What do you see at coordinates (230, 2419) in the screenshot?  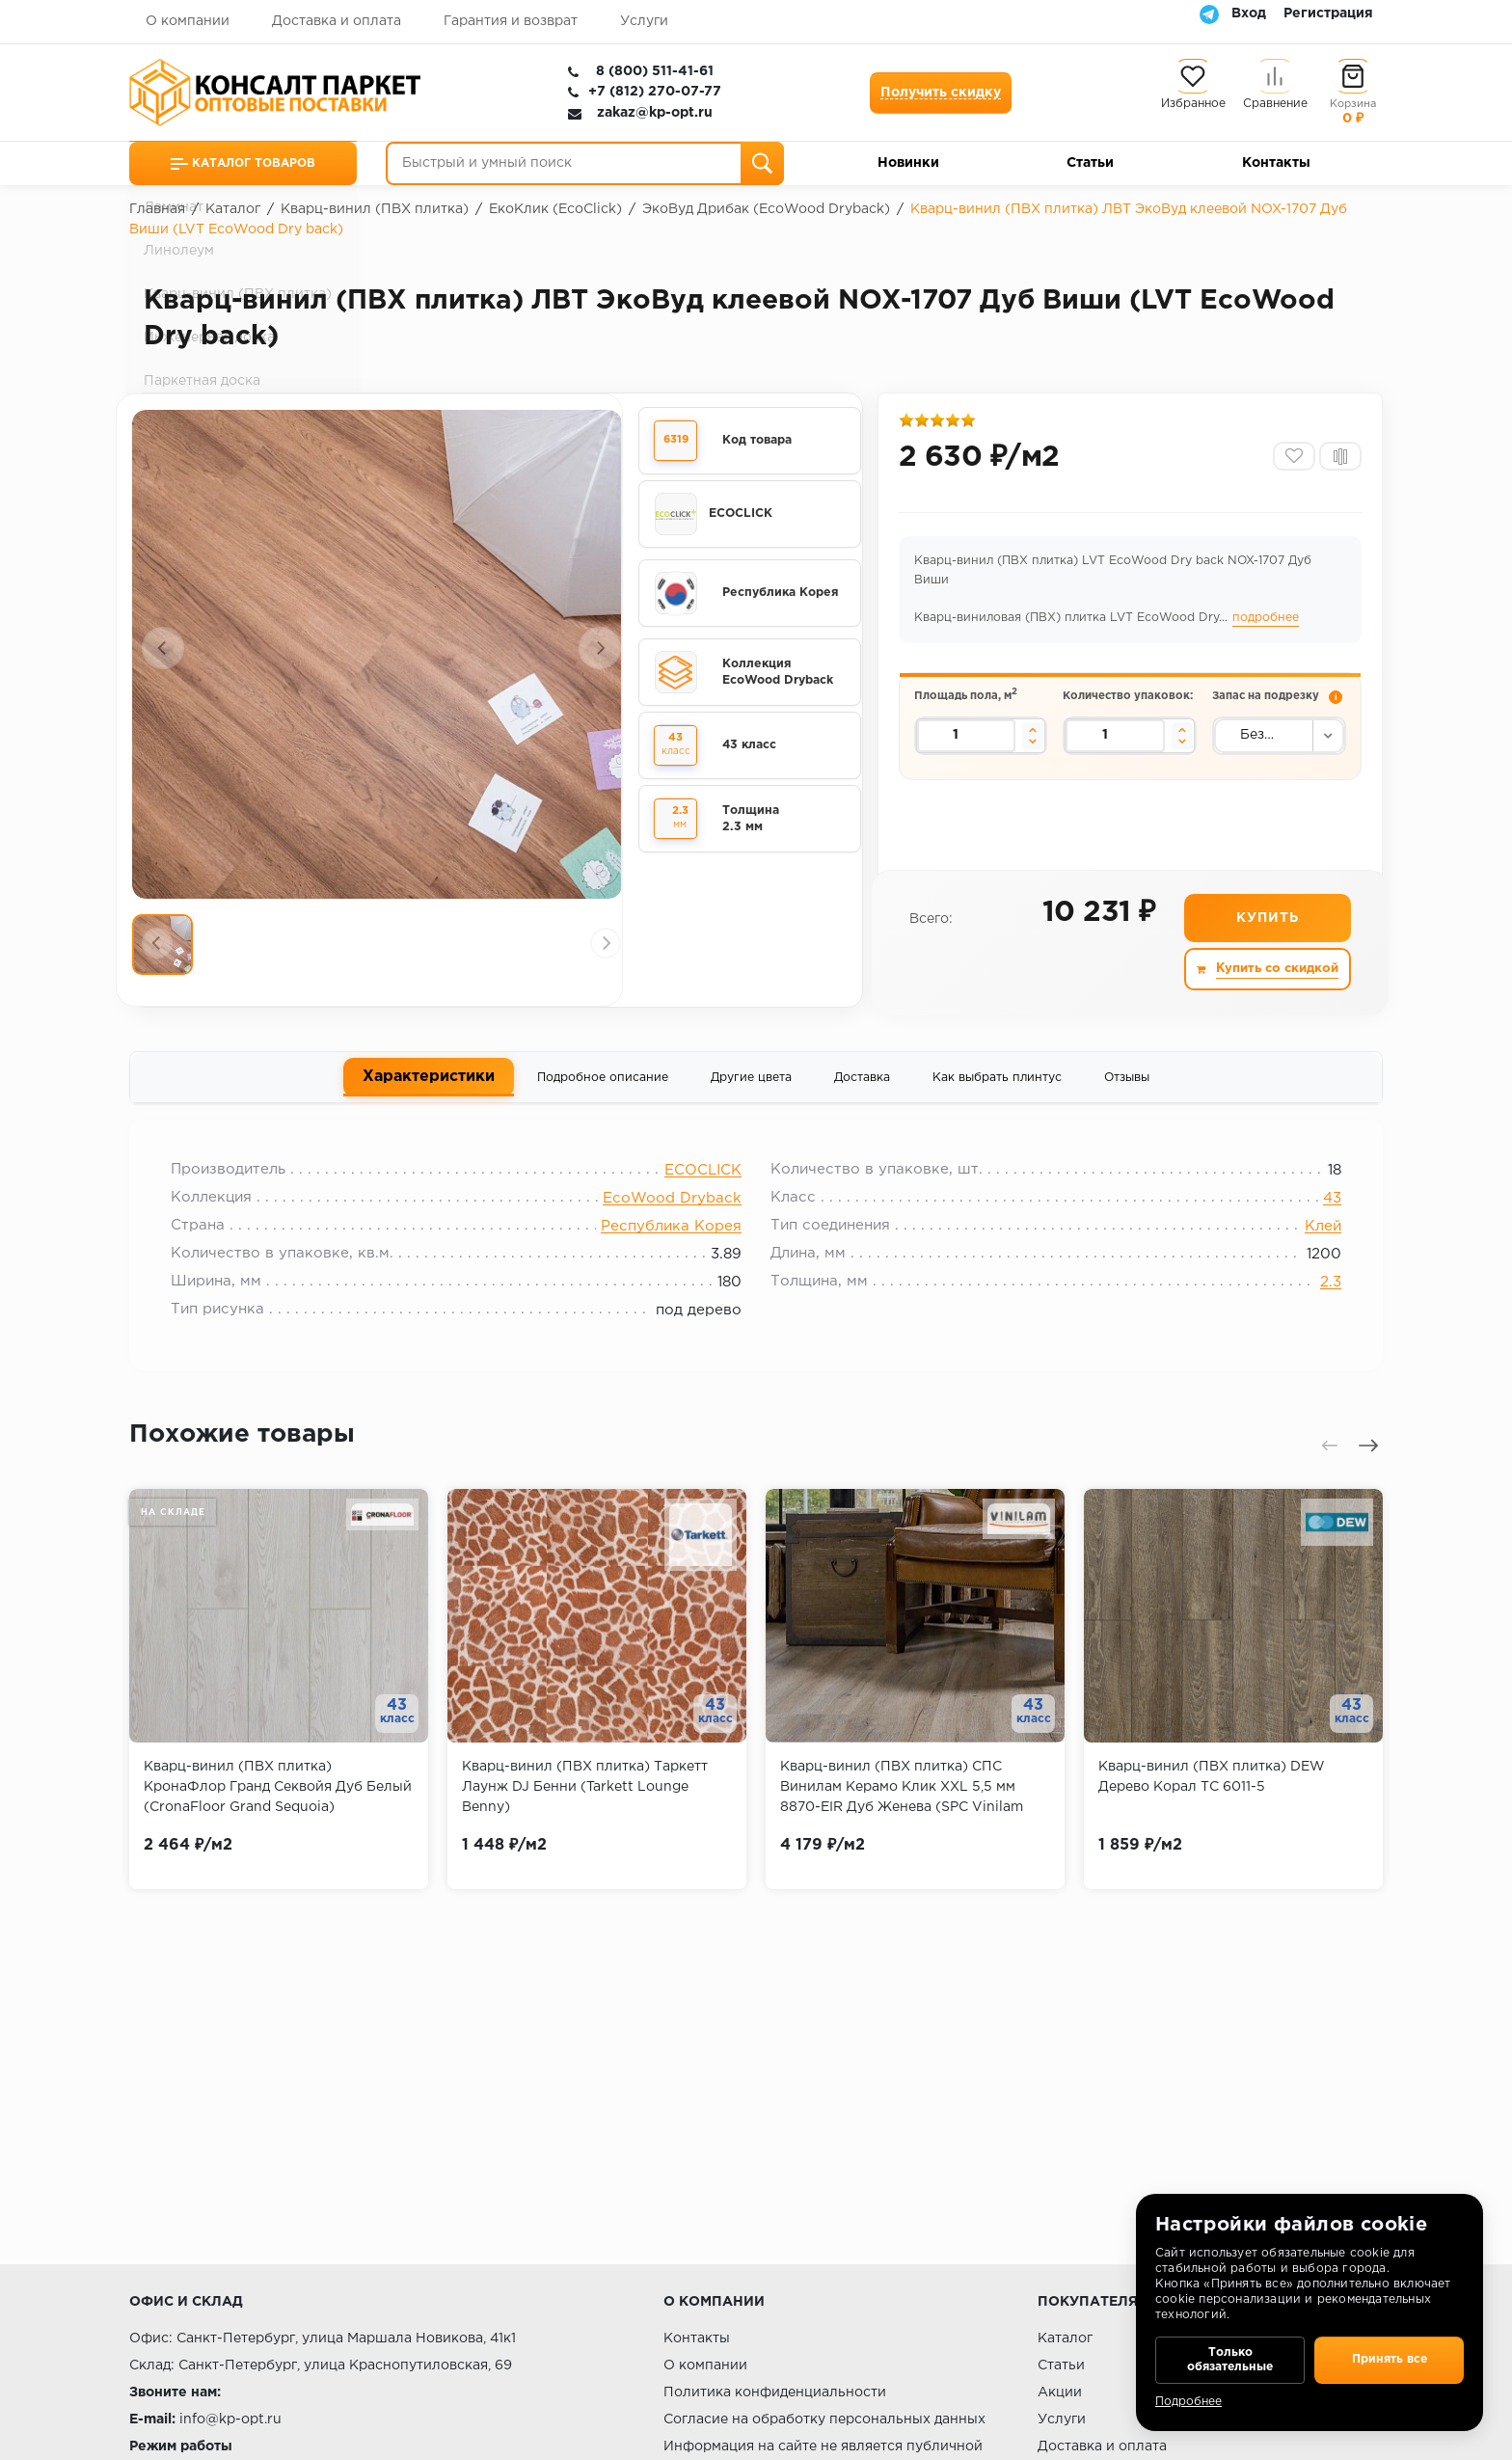 I see `info@kp-opt.ru` at bounding box center [230, 2419].